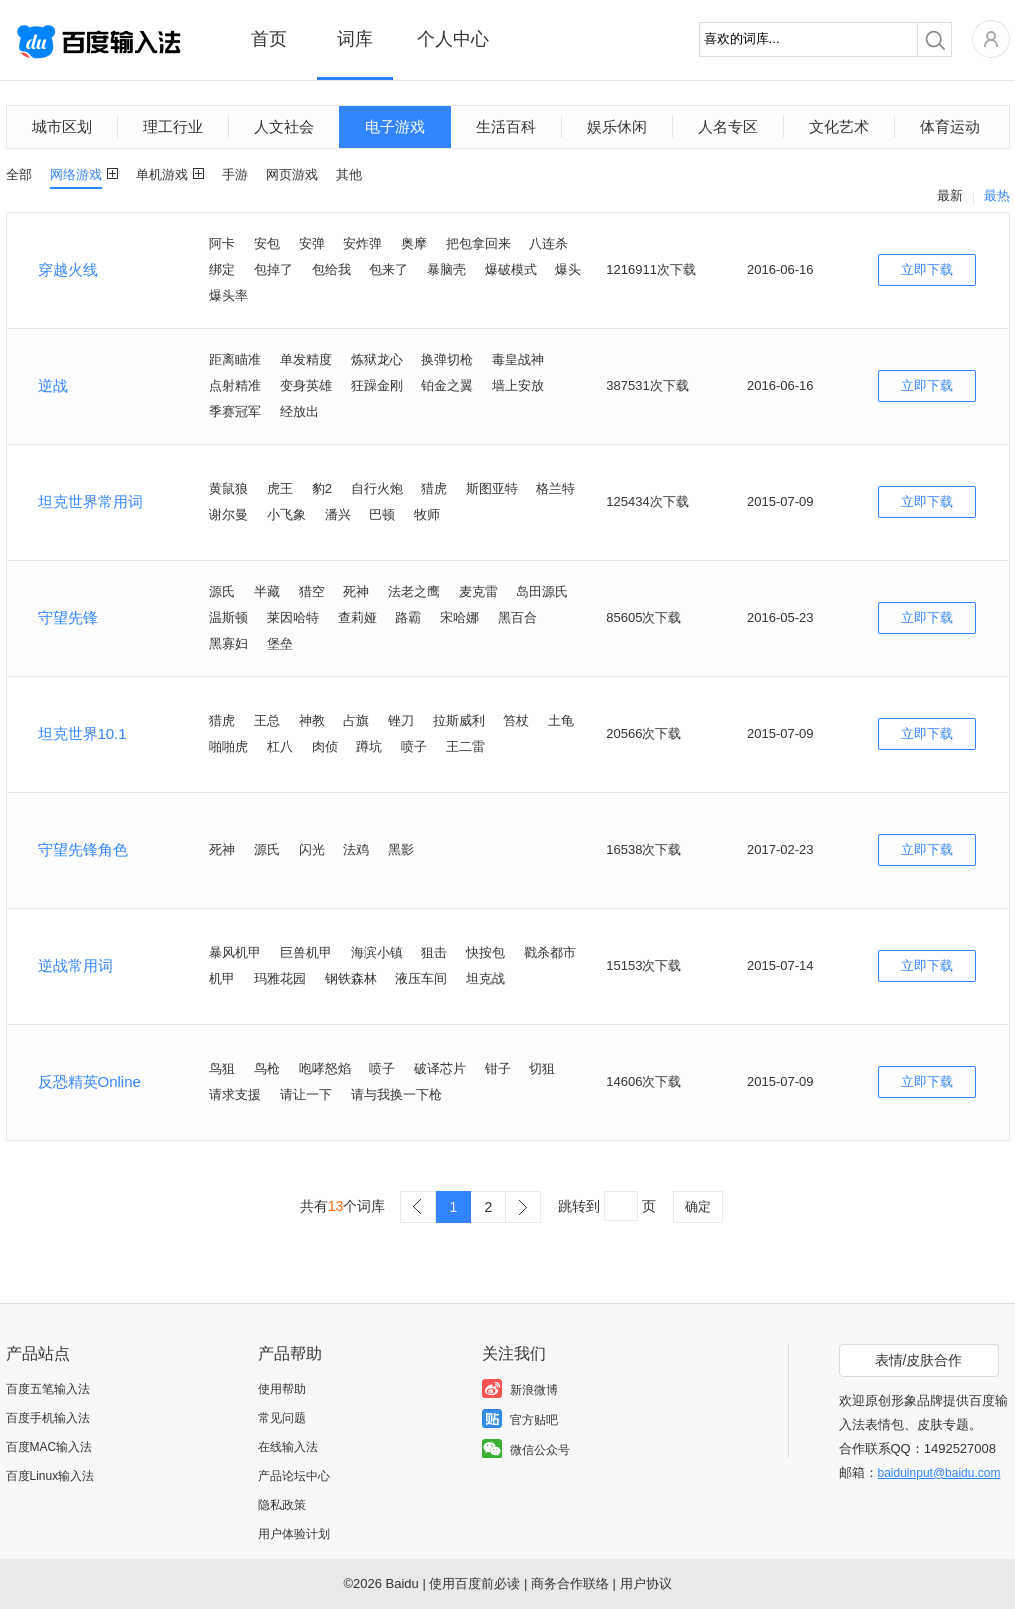  Describe the element at coordinates (62, 126) in the screenshot. I see `城市区划` at that location.